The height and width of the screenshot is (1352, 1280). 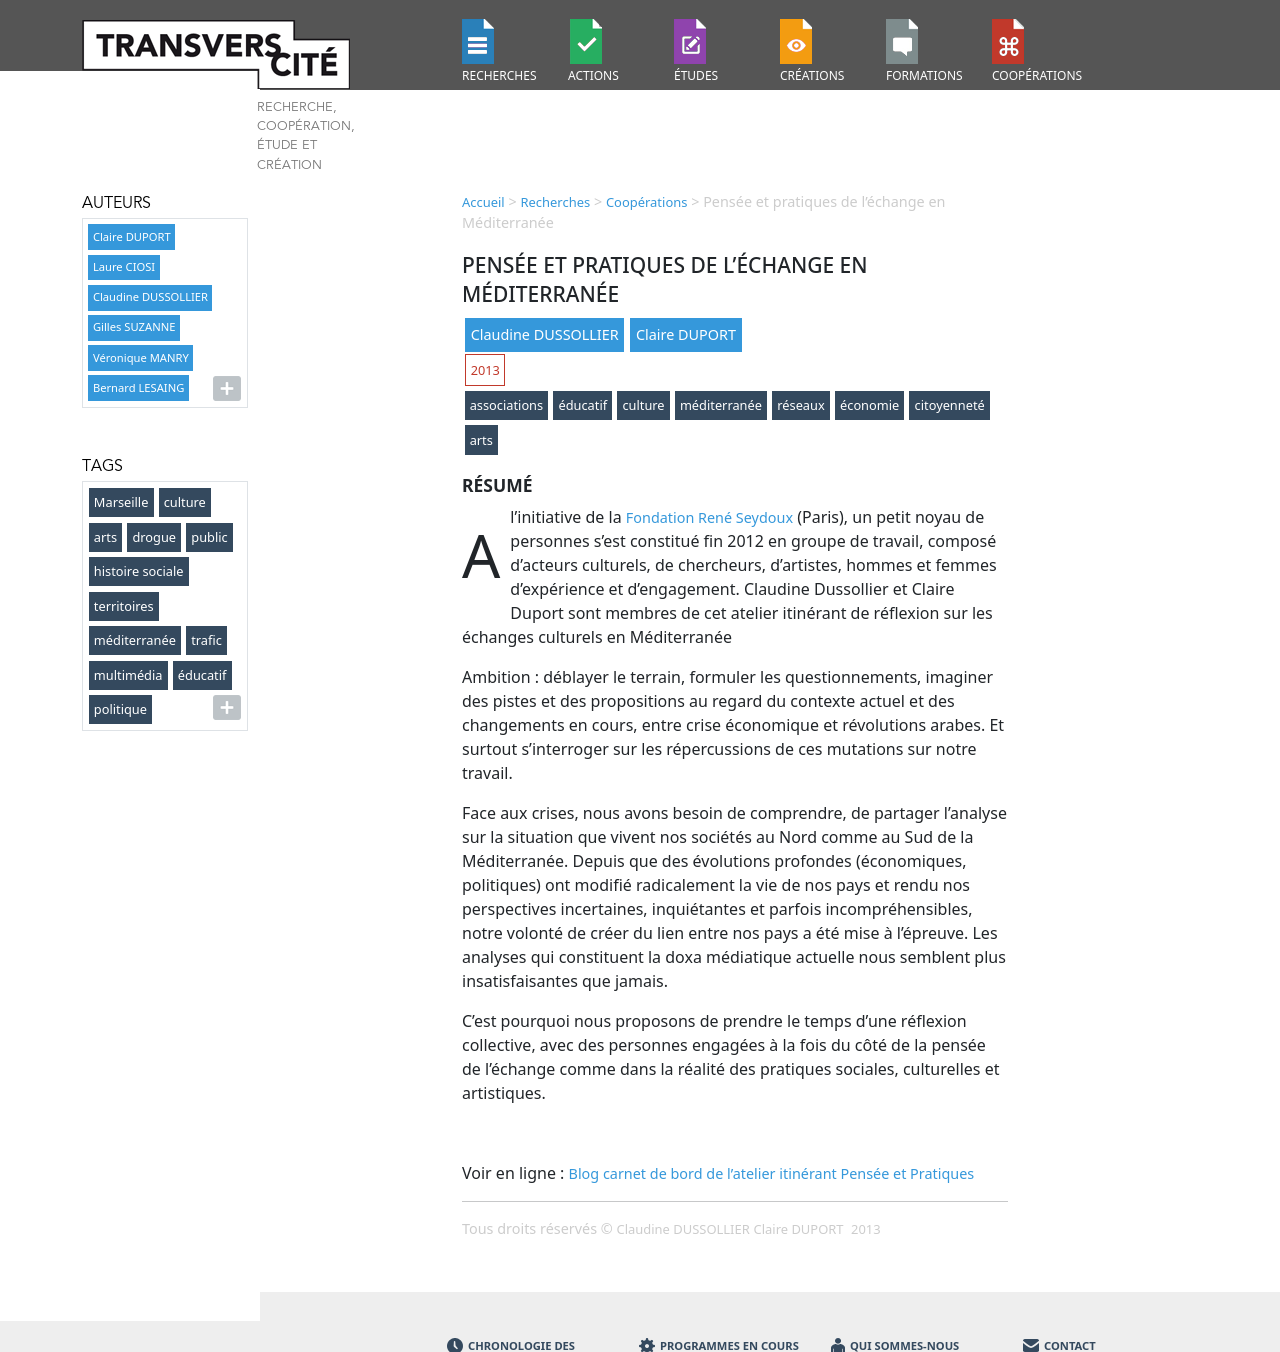 I want to click on éducatif, so click(x=202, y=675).